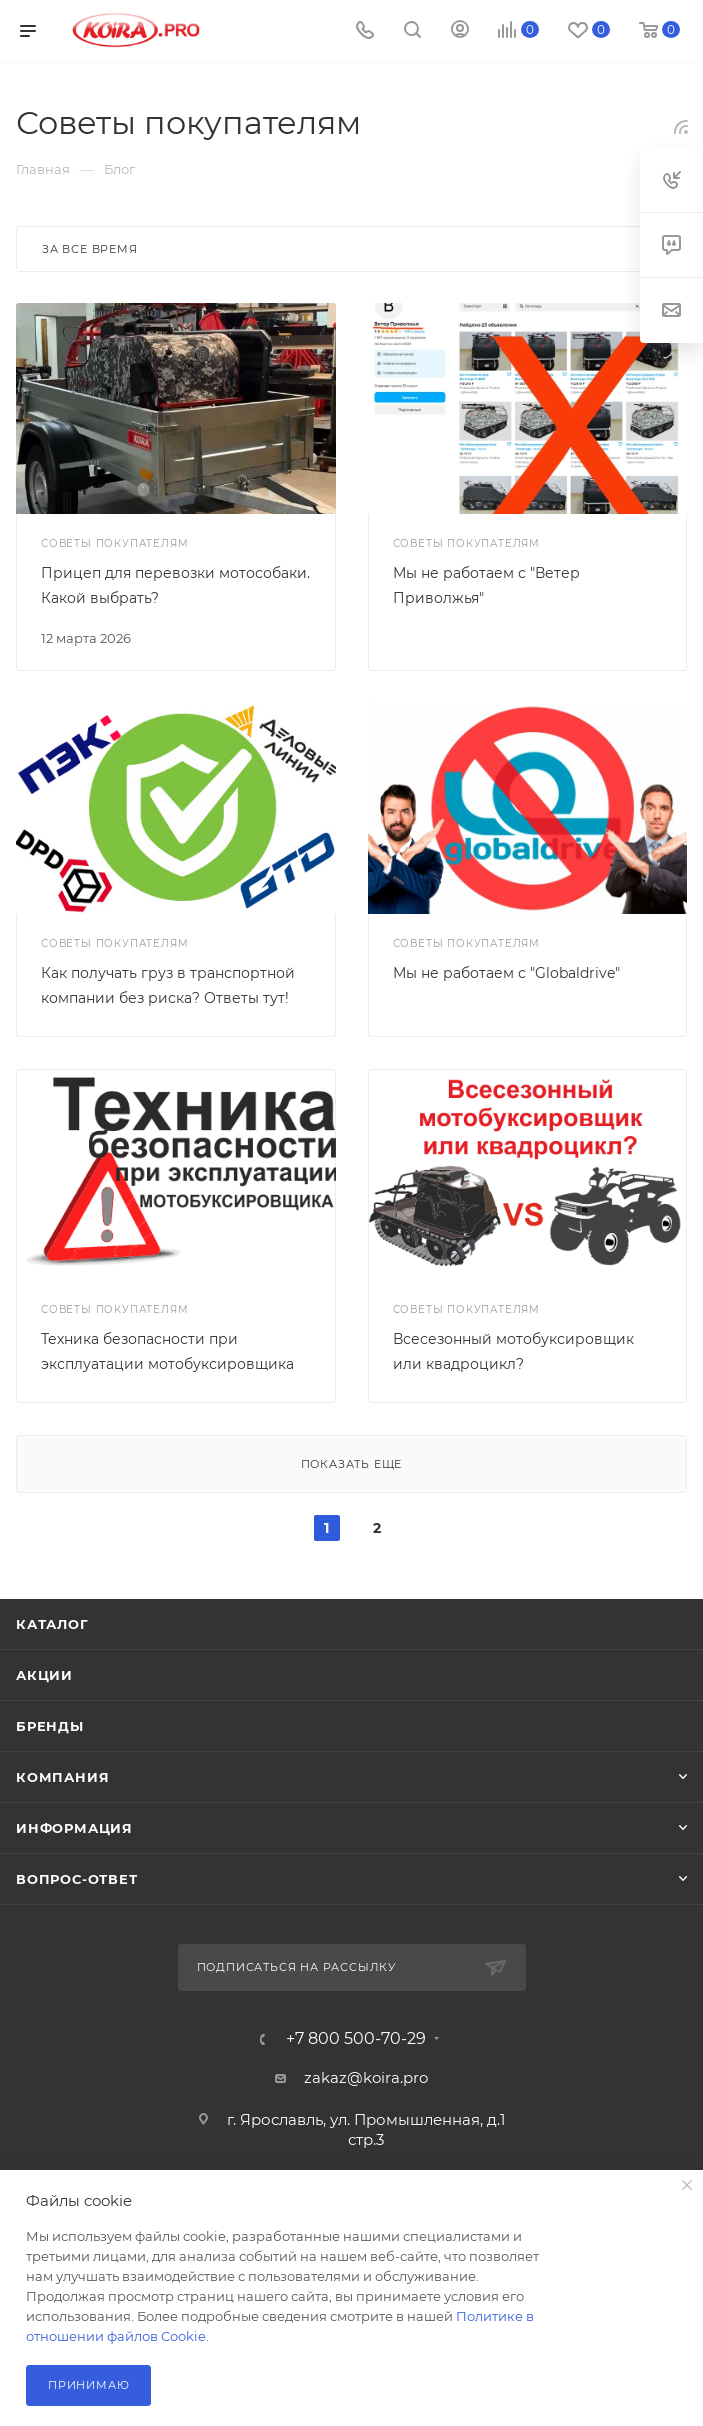  What do you see at coordinates (74, 1828) in the screenshot?
I see `Информация` at bounding box center [74, 1828].